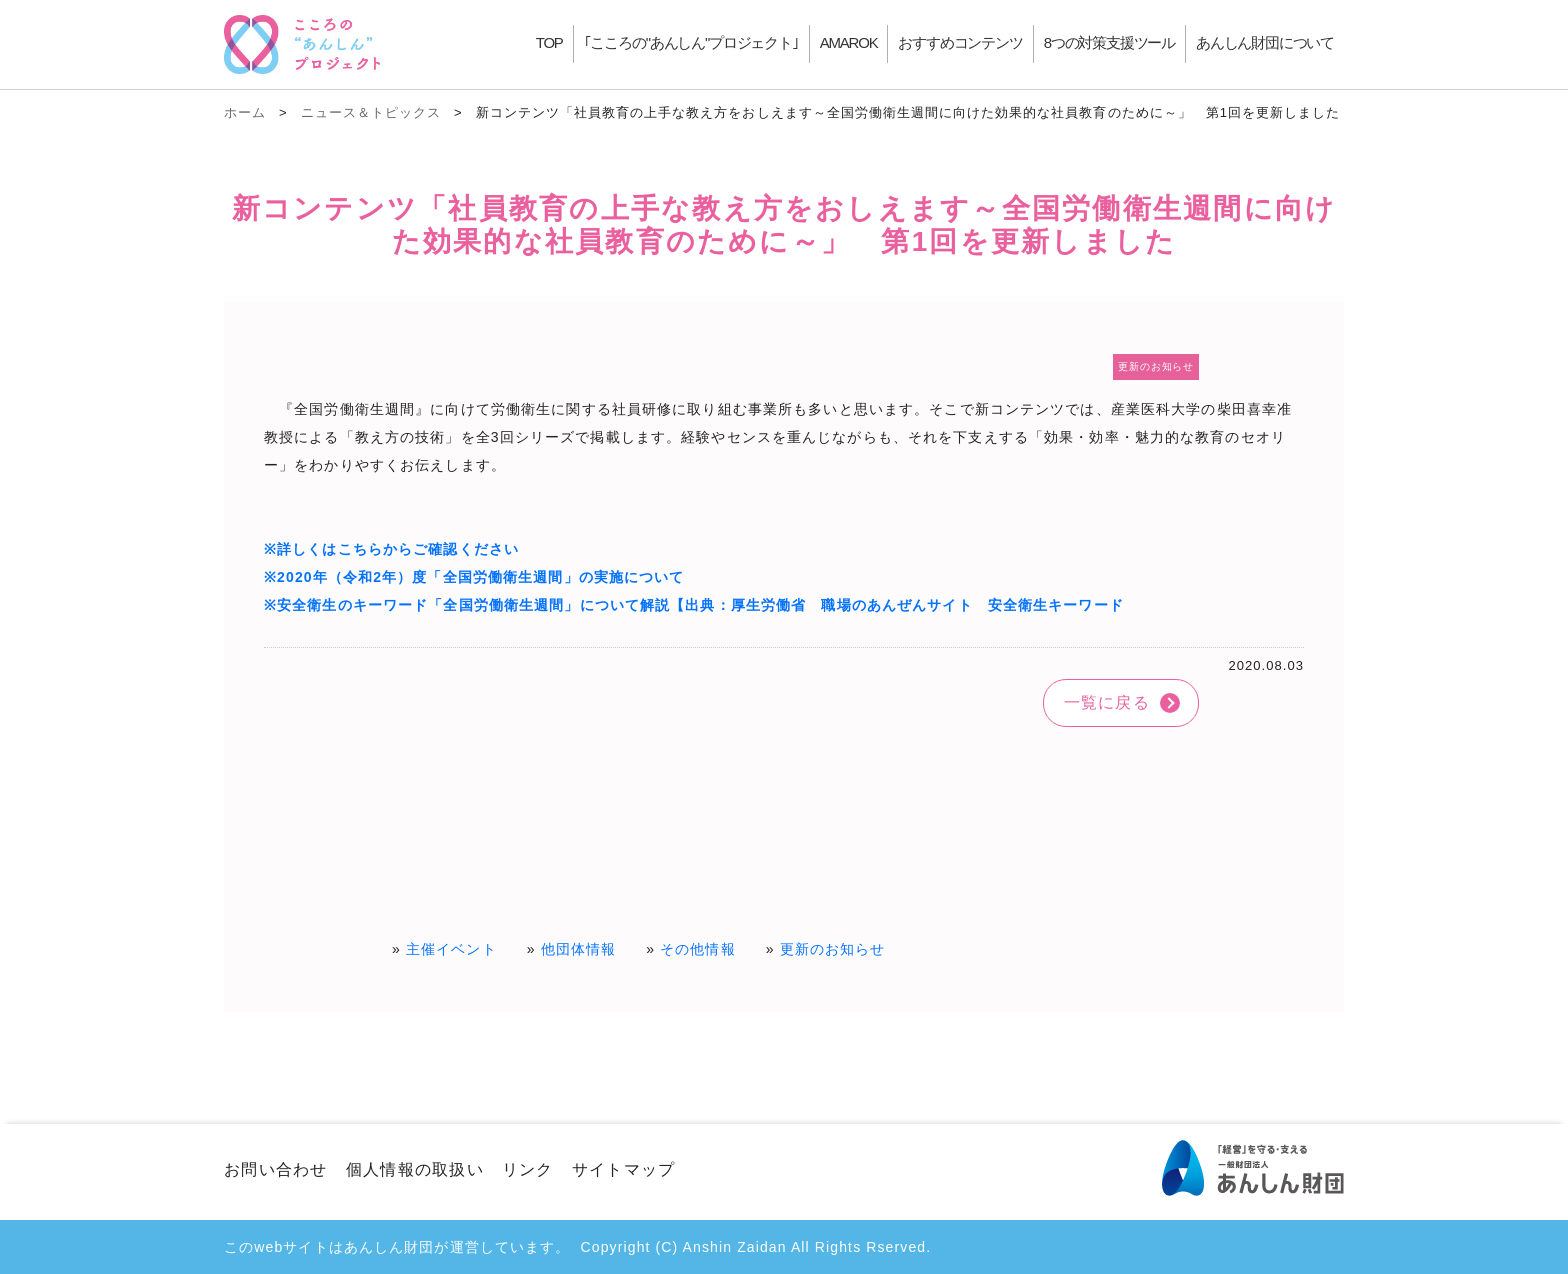 The height and width of the screenshot is (1274, 1568). Describe the element at coordinates (1107, 702) in the screenshot. I see `一覧に戻る` at that location.